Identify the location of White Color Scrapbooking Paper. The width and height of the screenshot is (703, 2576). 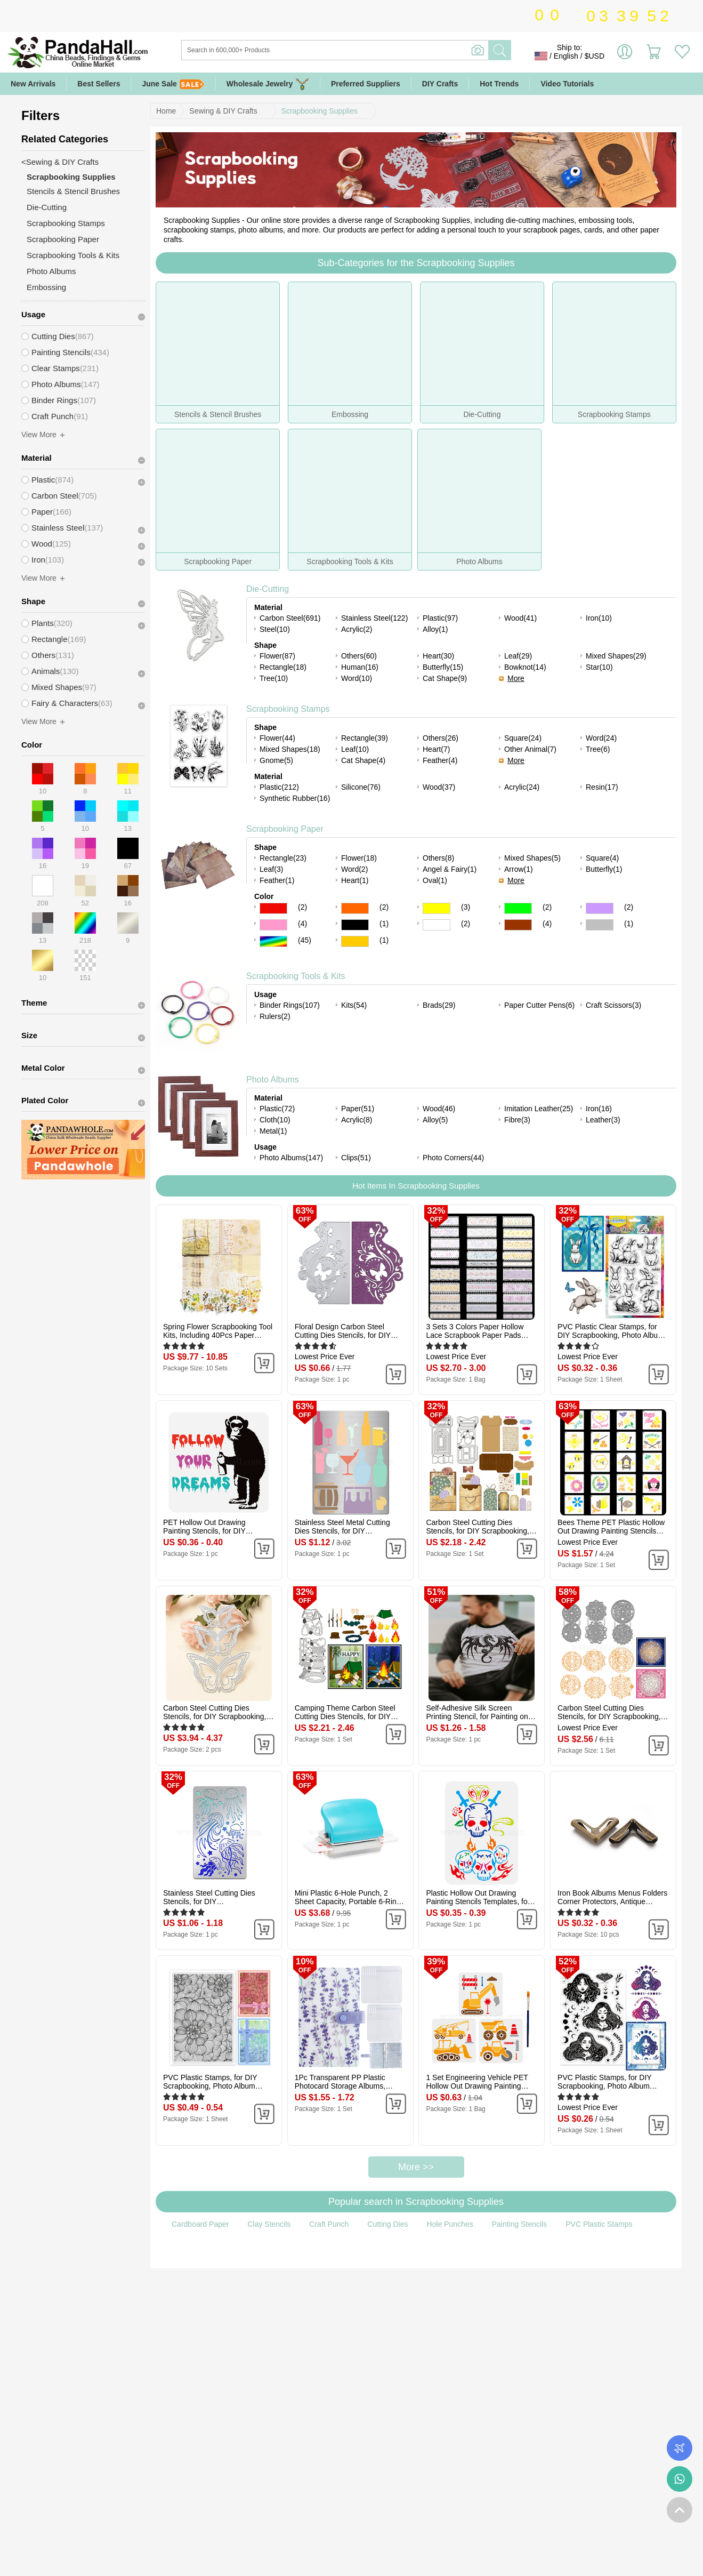
(436, 924).